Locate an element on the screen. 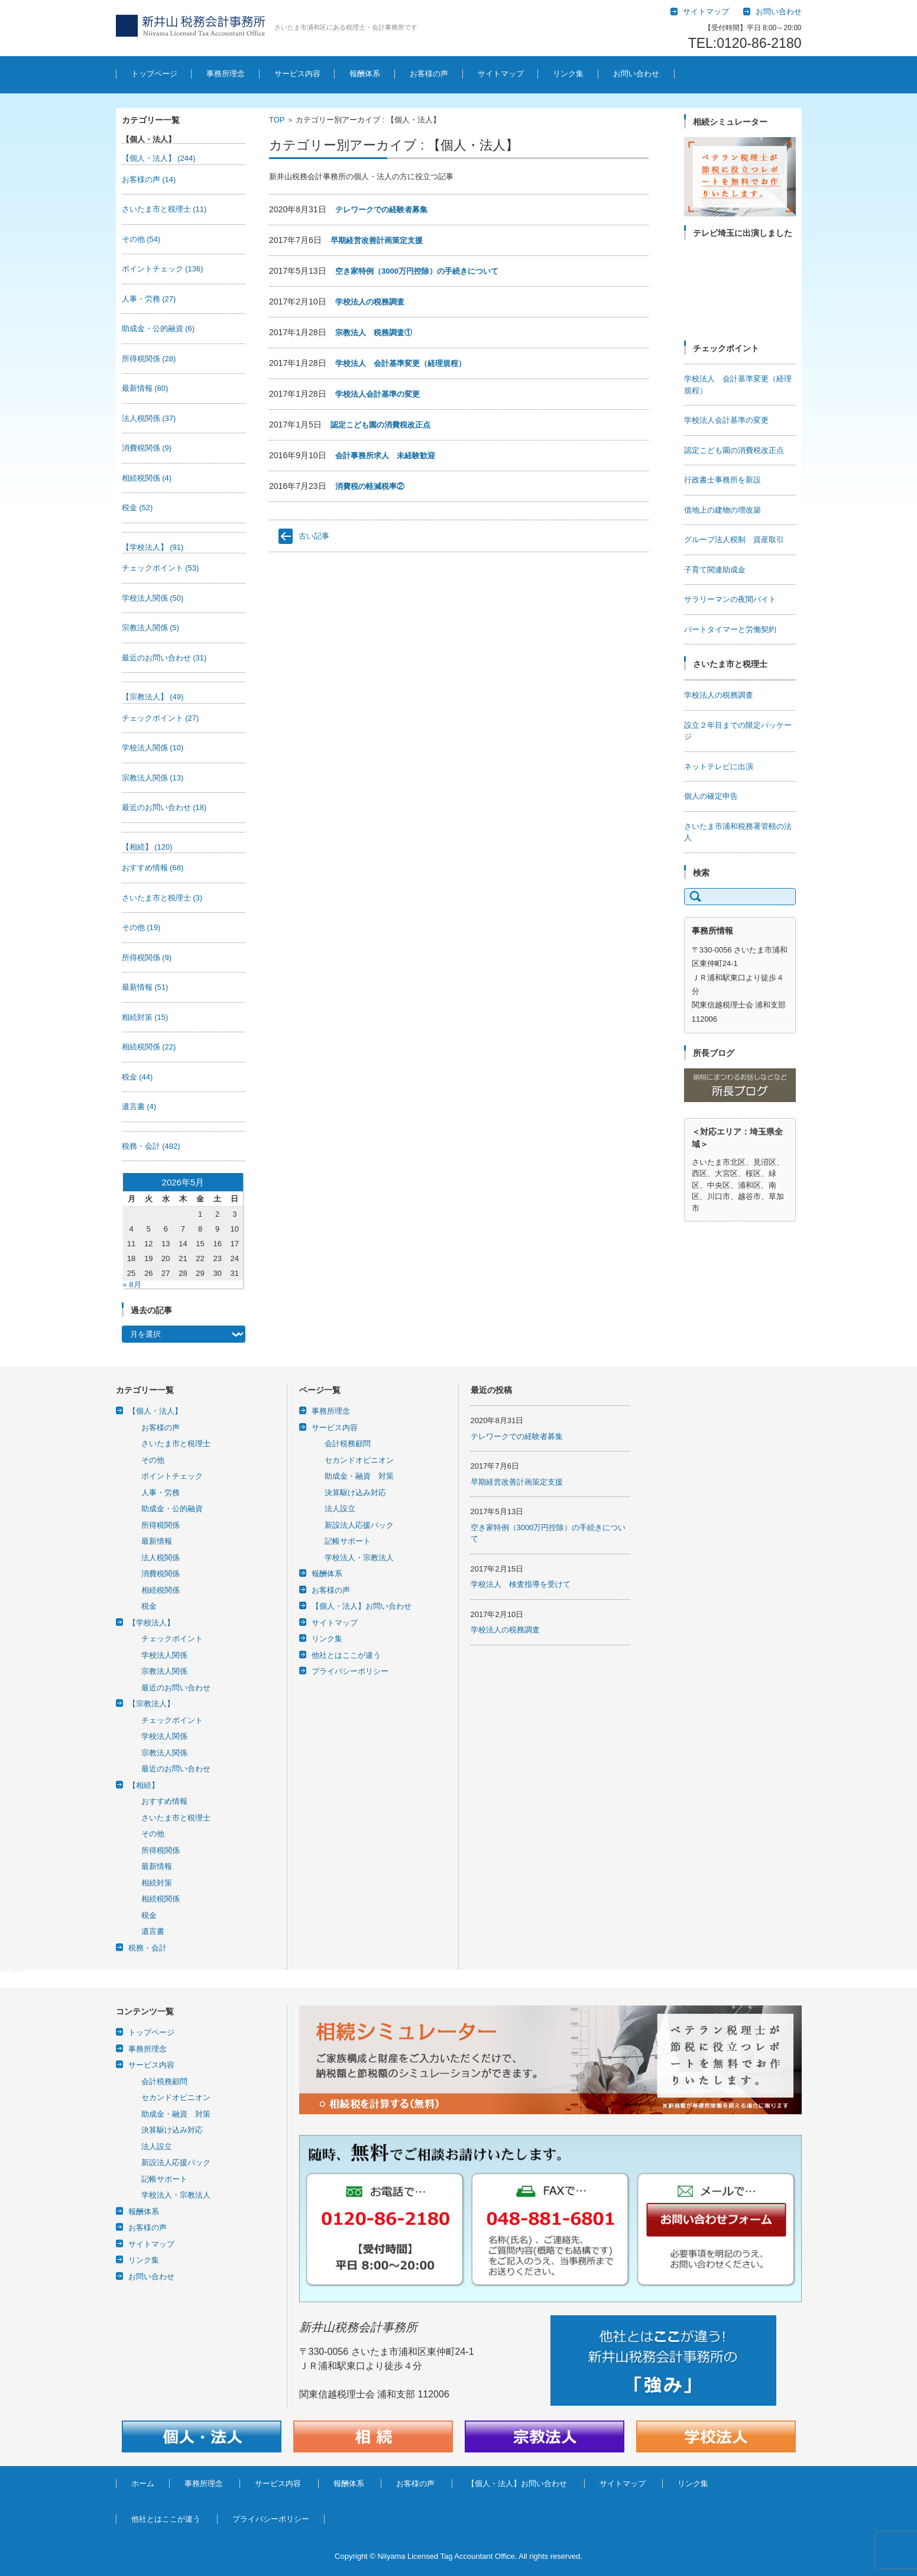 This screenshot has height=2576, width=917. サイトマップ is located at coordinates (501, 73).